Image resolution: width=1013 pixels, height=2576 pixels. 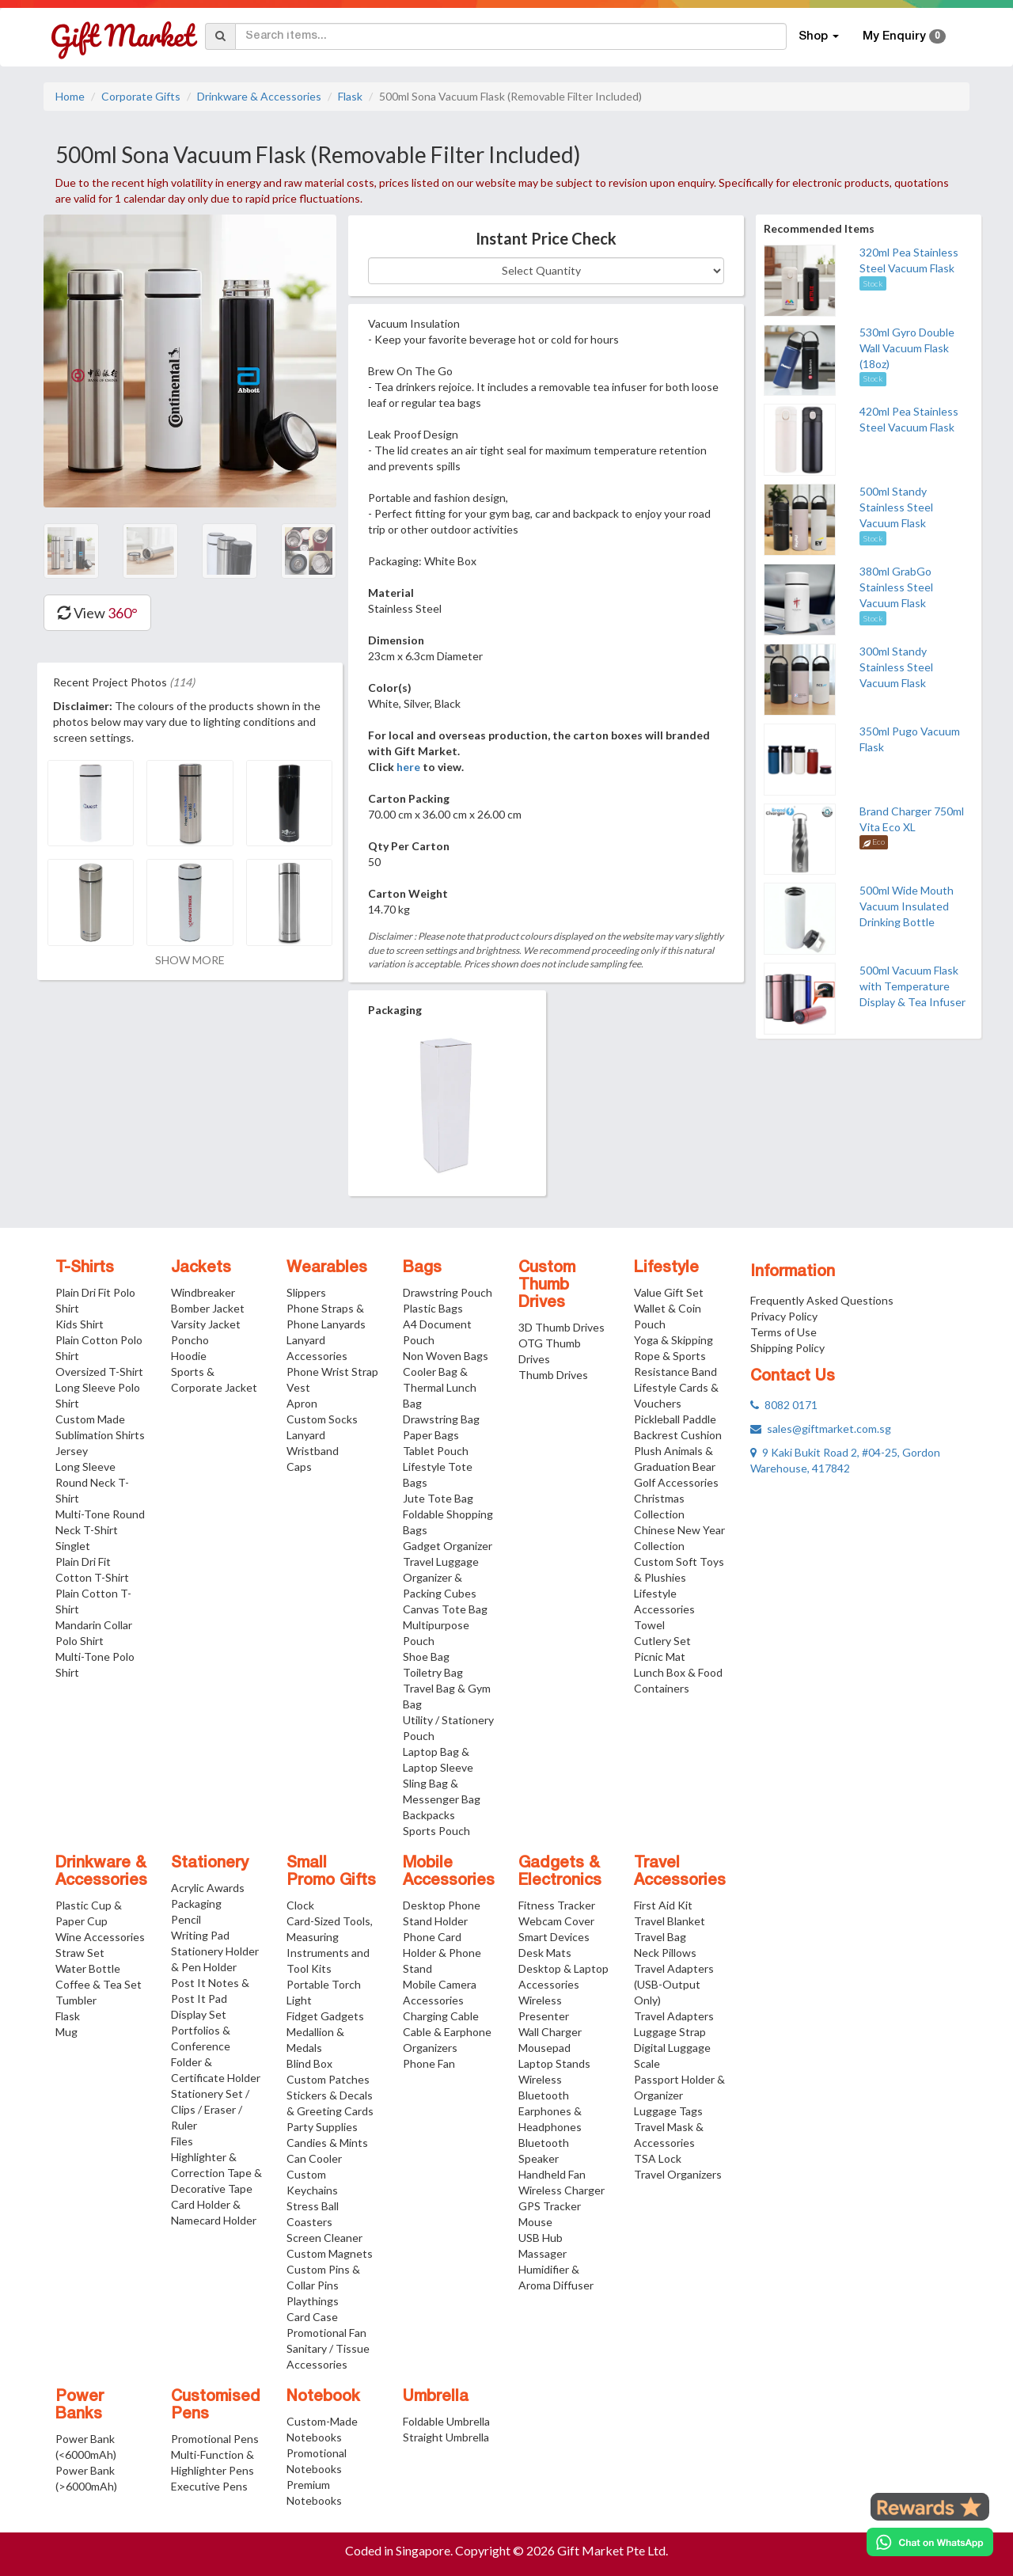 I want to click on Phone Wrist Strap, so click(x=332, y=1371).